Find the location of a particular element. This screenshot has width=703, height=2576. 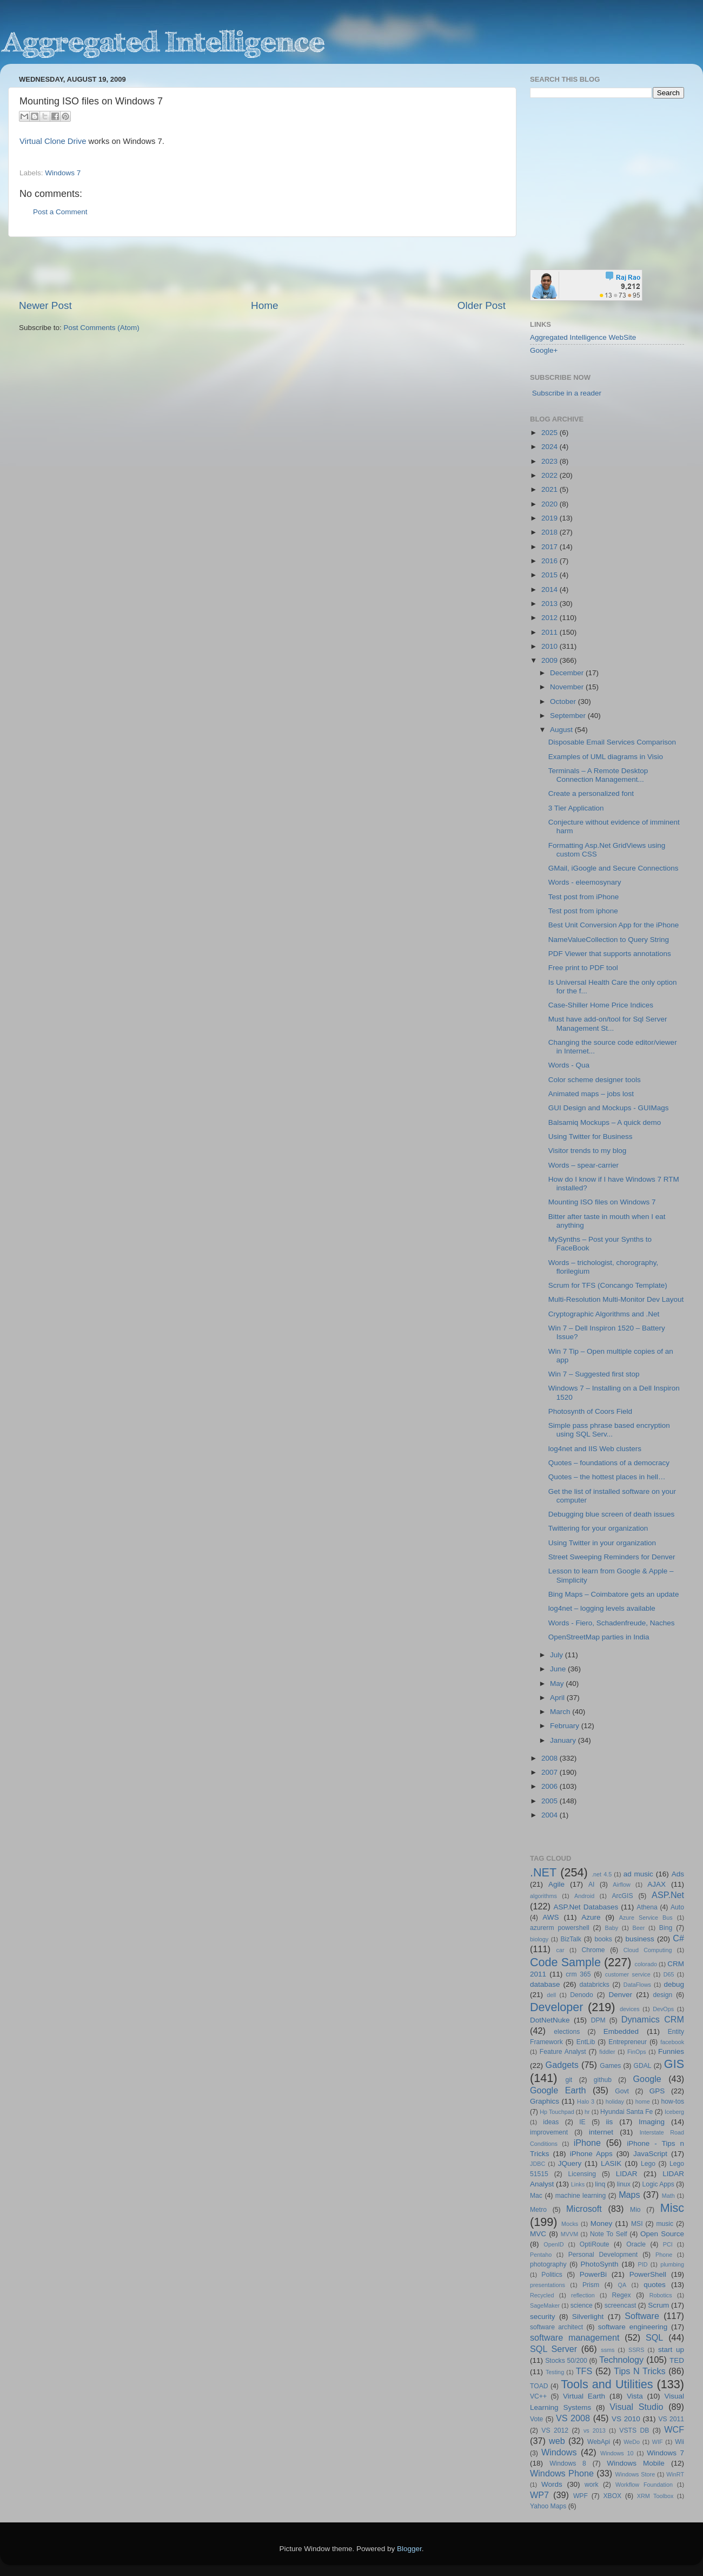

linq is located at coordinates (600, 2184).